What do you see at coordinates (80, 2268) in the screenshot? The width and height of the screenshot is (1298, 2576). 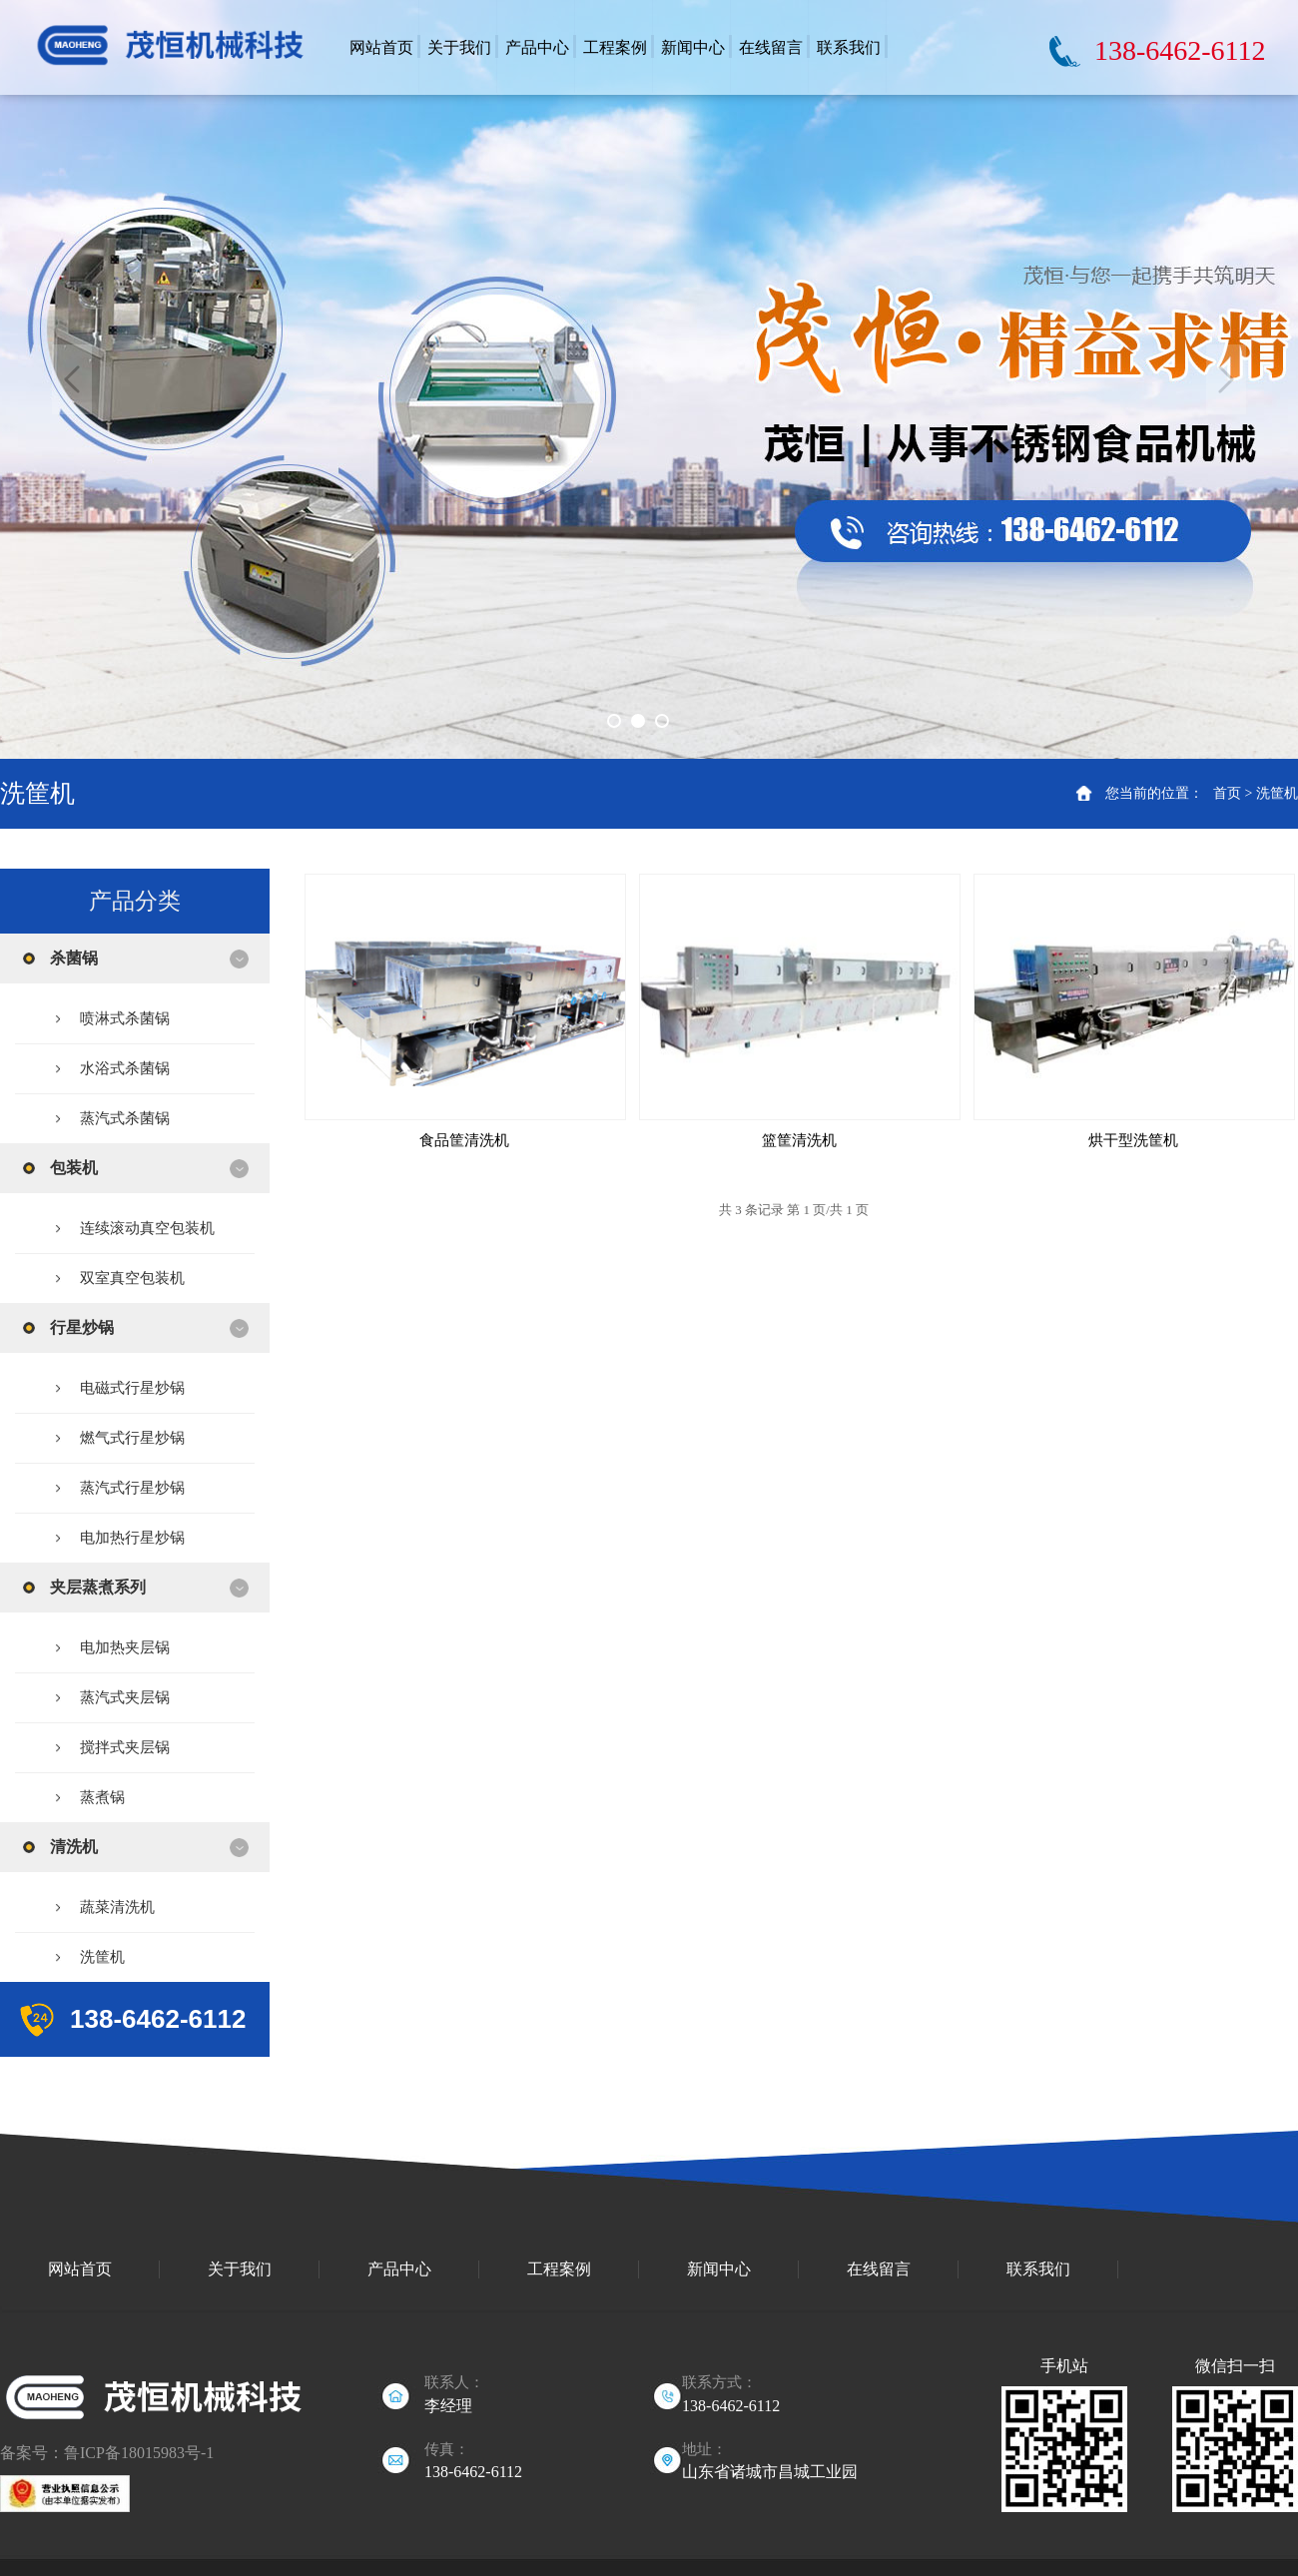 I see `网站首页` at bounding box center [80, 2268].